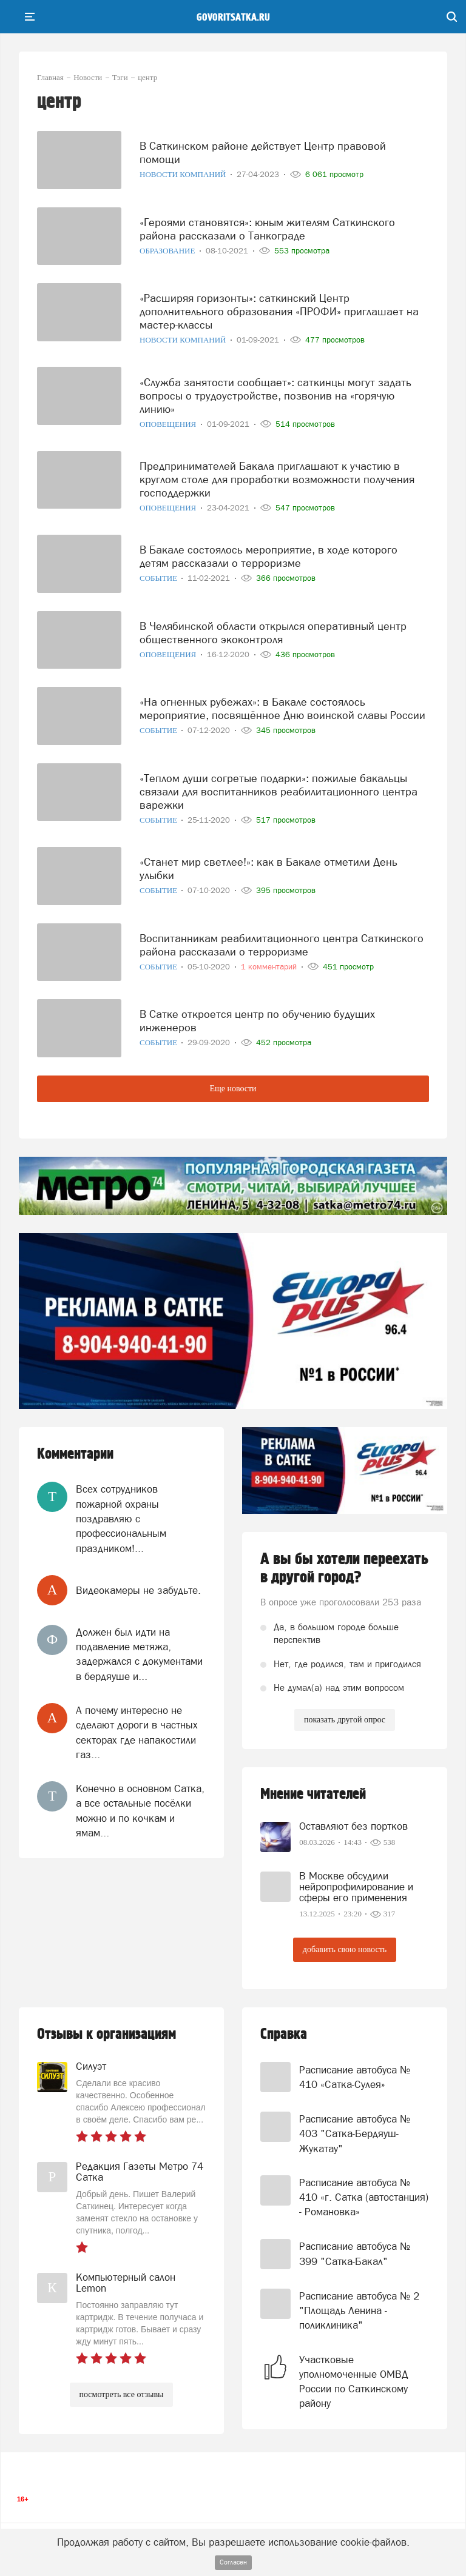 The width and height of the screenshot is (466, 2576). What do you see at coordinates (140, 1810) in the screenshot?
I see `Конечно в основном Сатка, а все остальные посёлки можно и по кочкам и ямам...` at bounding box center [140, 1810].